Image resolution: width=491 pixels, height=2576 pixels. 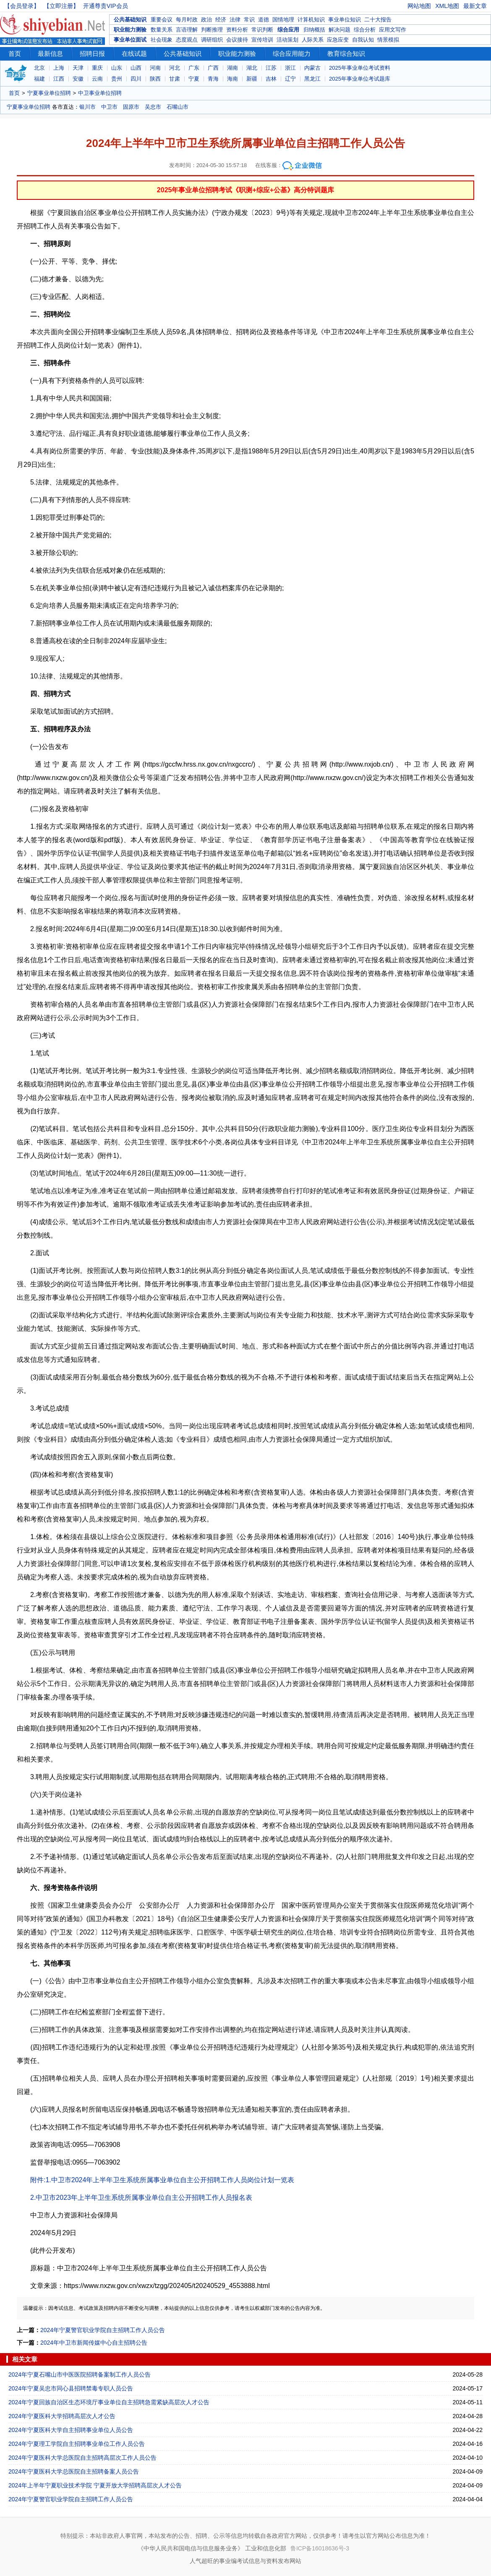 I want to click on 招聘日报, so click(x=92, y=53).